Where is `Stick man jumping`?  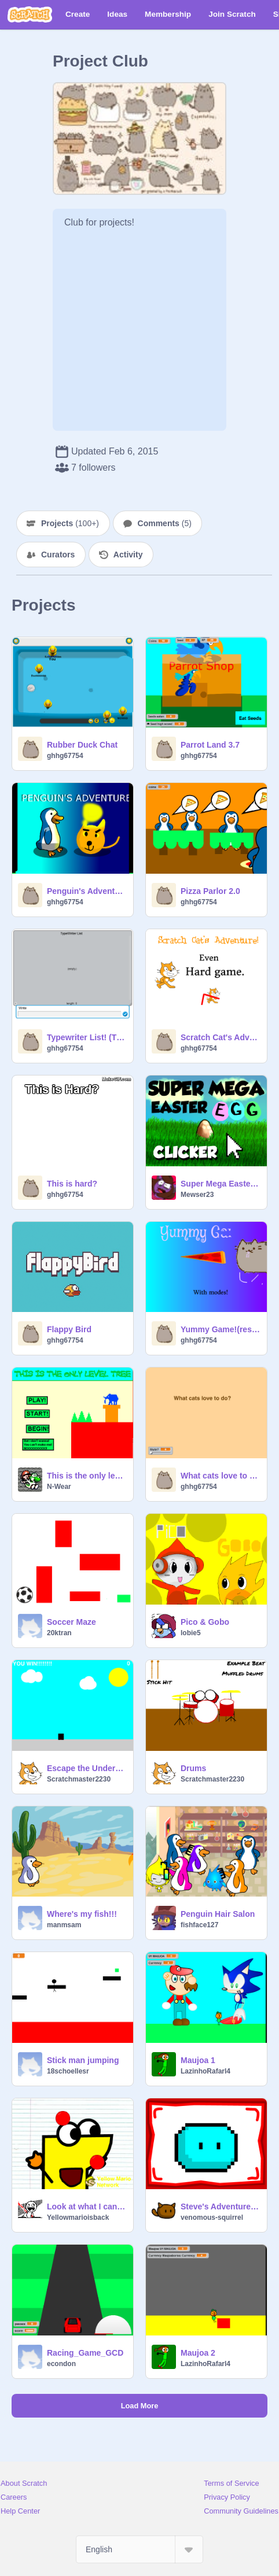
Stick man jumping is located at coordinates (83, 2060).